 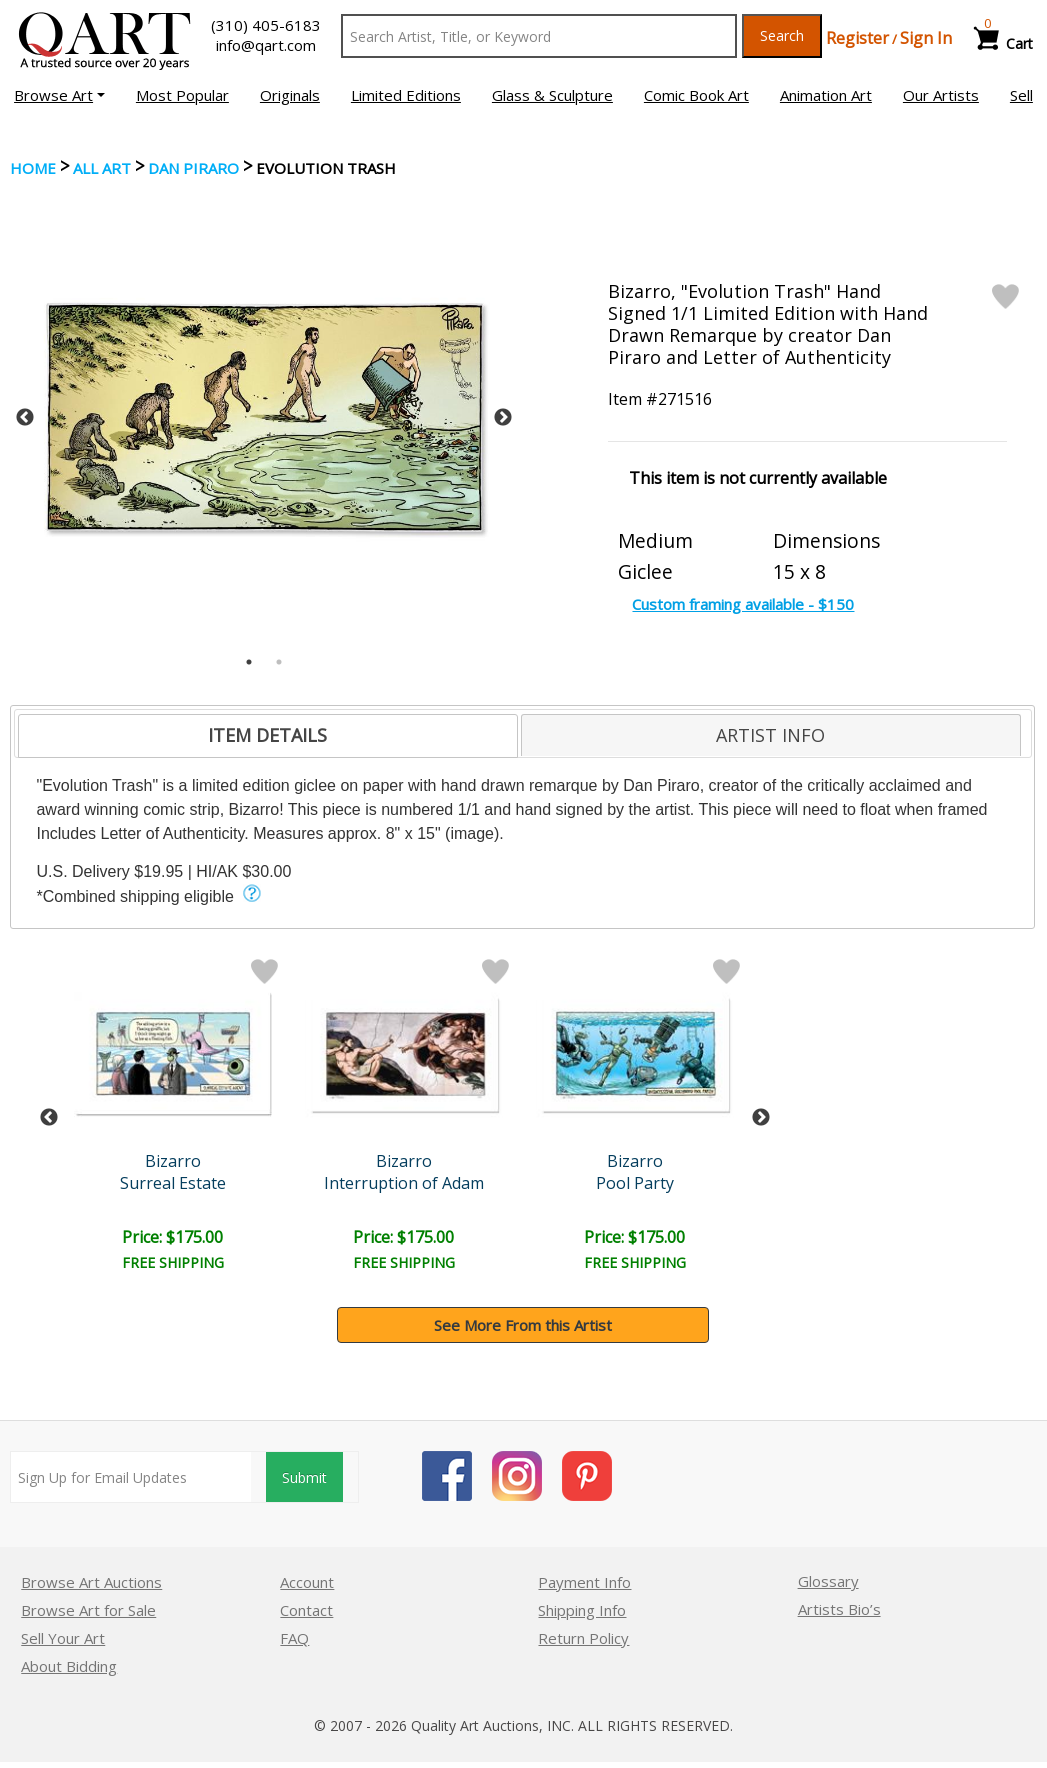 I want to click on See More From this Artist [button], so click(x=523, y=1325).